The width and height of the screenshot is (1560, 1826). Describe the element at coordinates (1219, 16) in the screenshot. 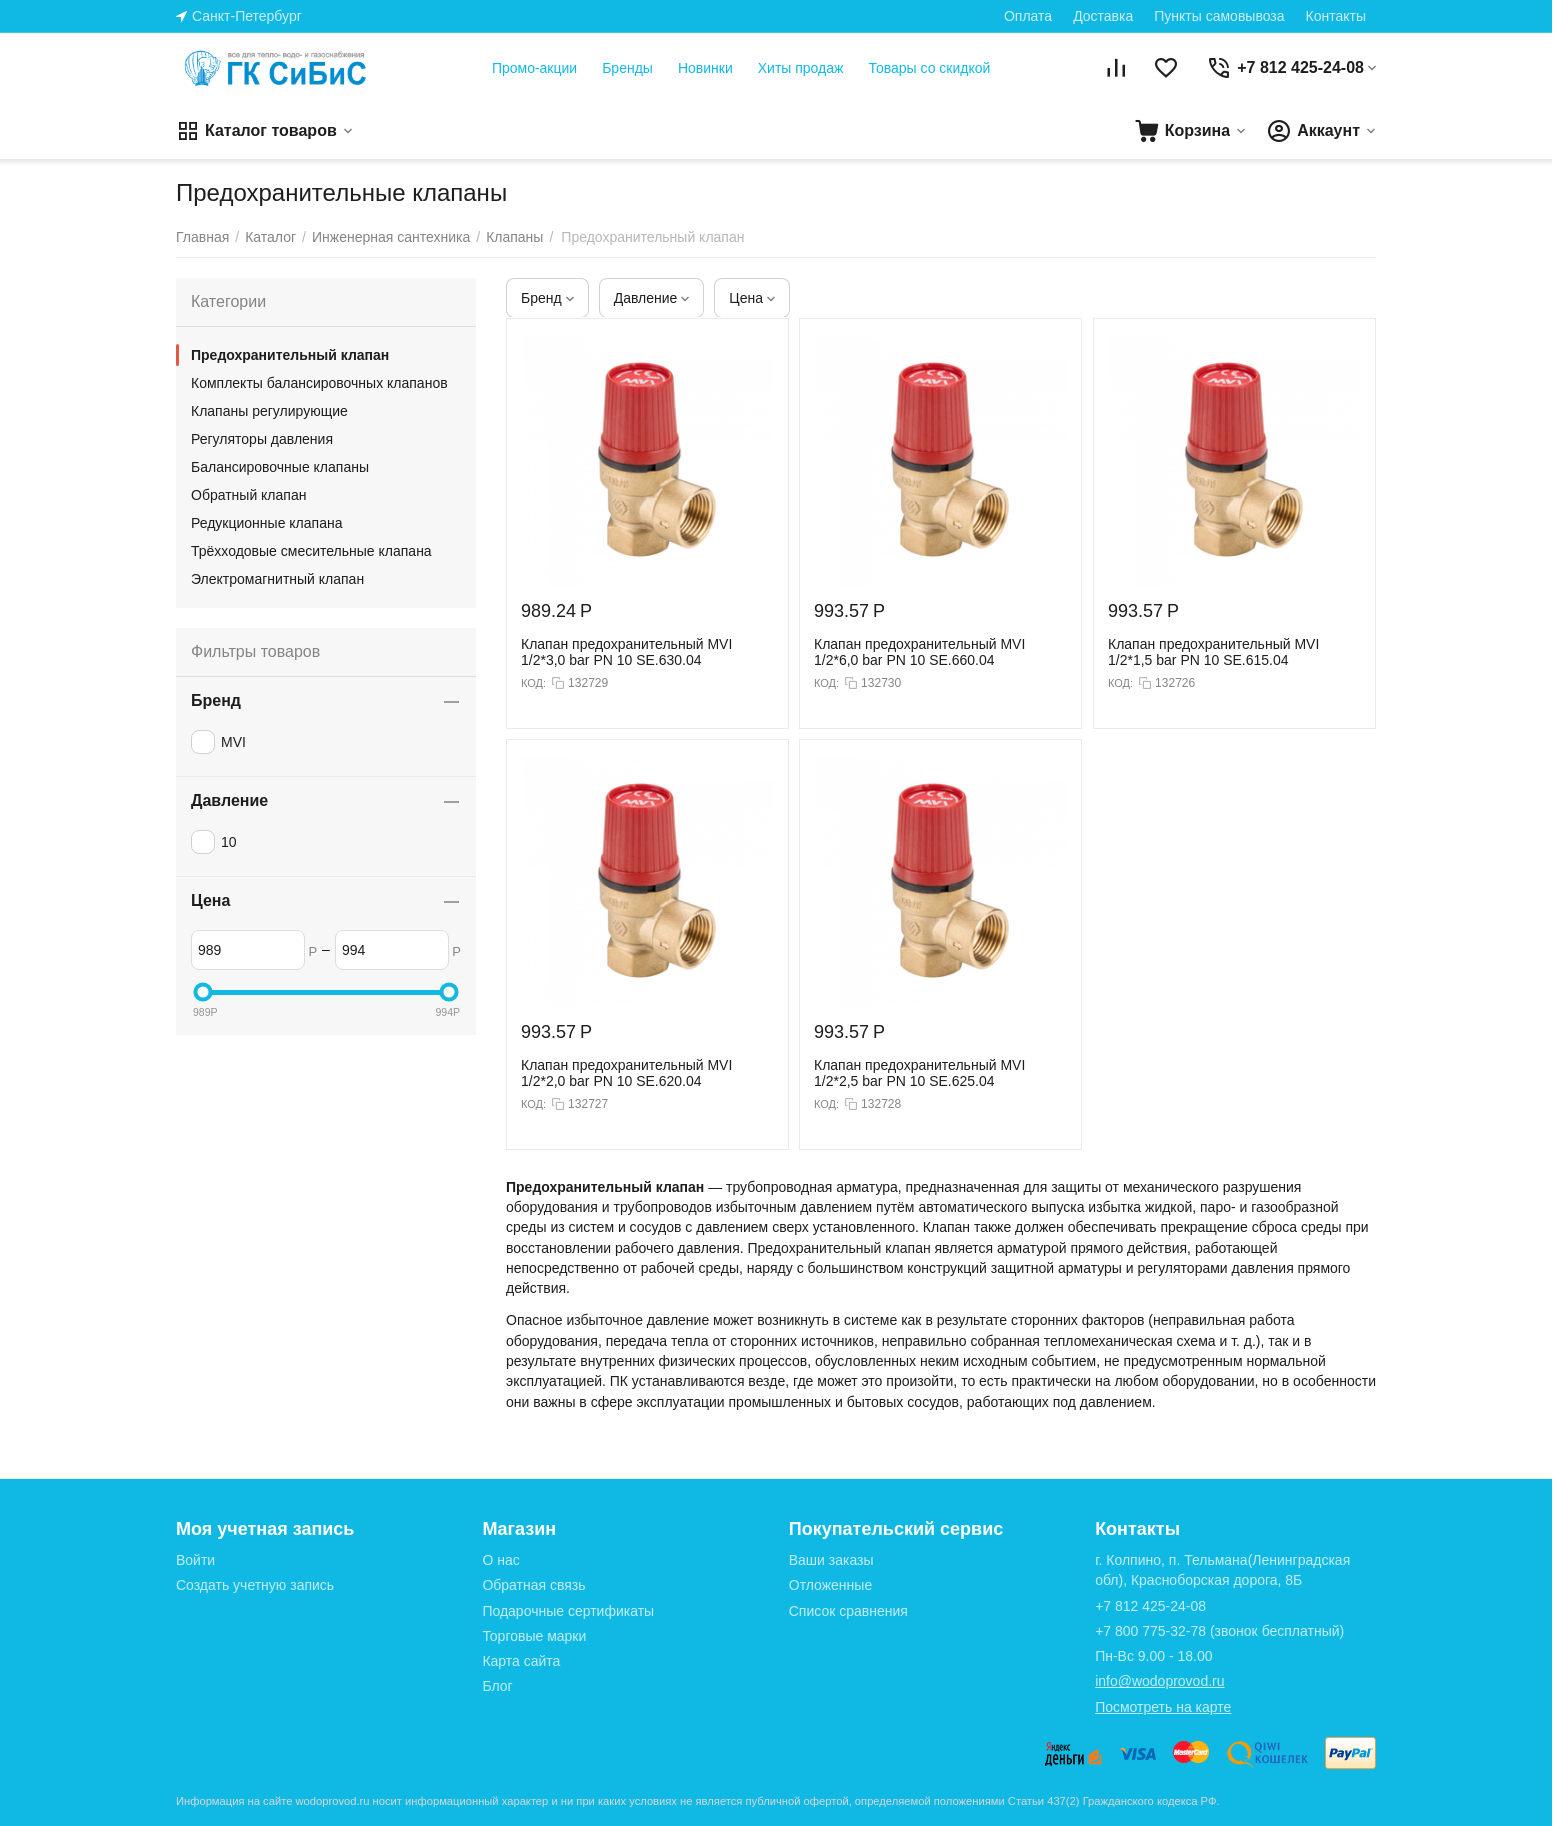

I see `Пункты самовывоза` at that location.